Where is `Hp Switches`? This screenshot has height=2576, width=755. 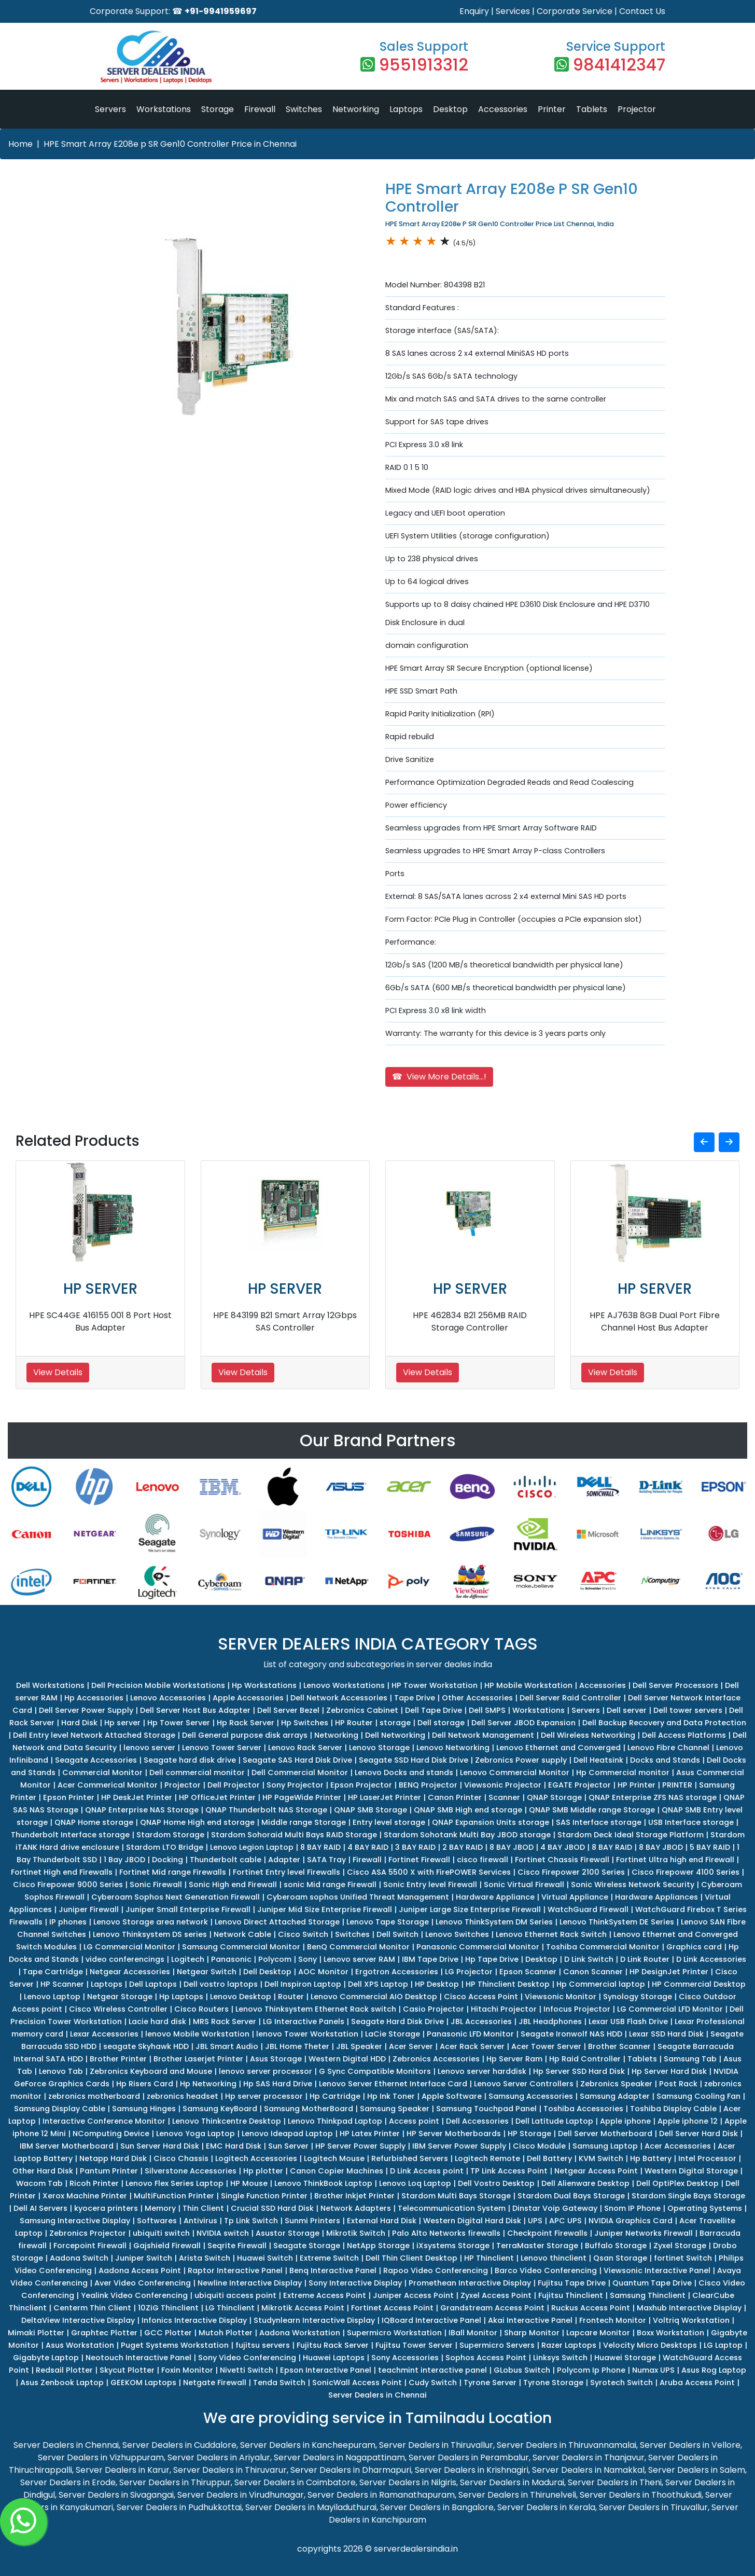
Hp Switches is located at coordinates (304, 1723).